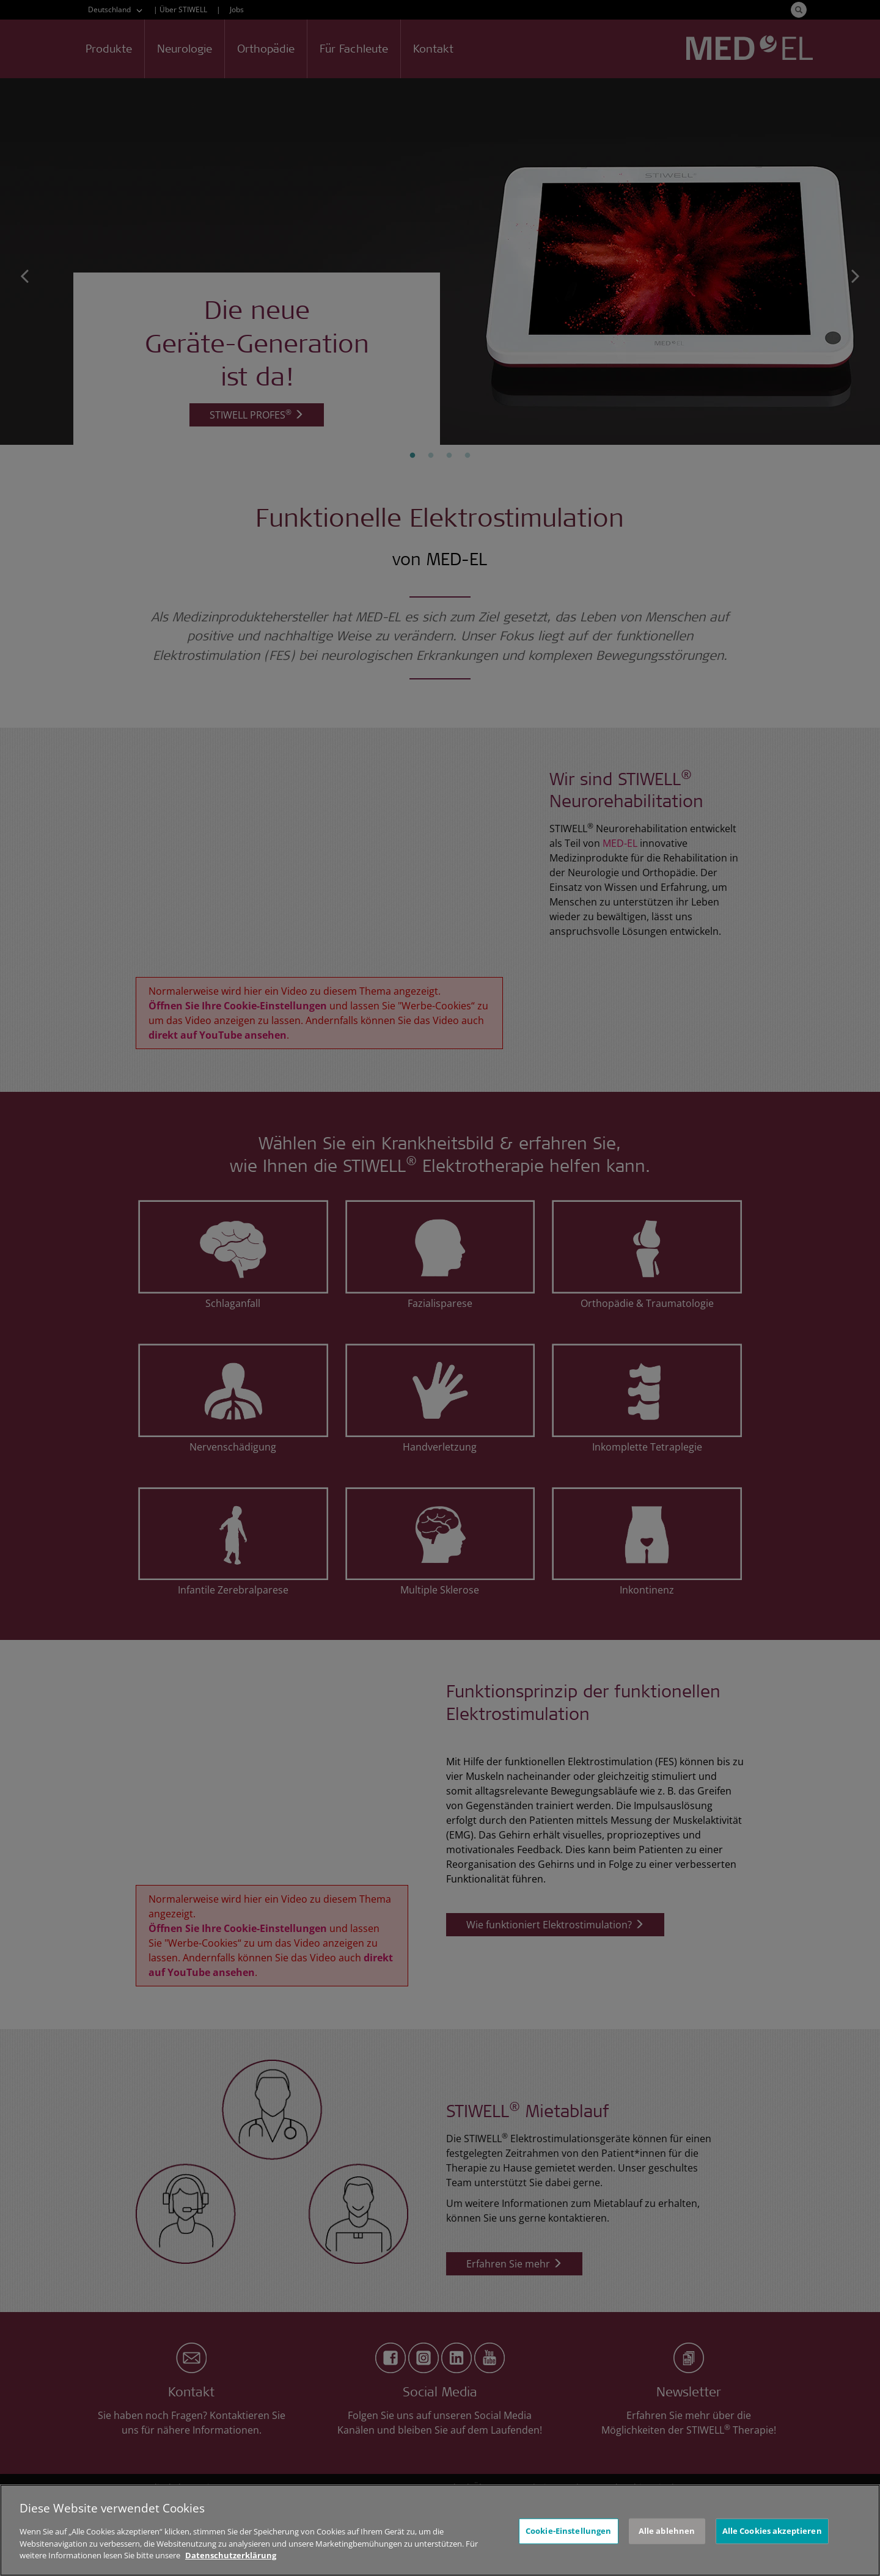 Image resolution: width=880 pixels, height=2576 pixels. I want to click on Alle ablehnen, so click(667, 2533).